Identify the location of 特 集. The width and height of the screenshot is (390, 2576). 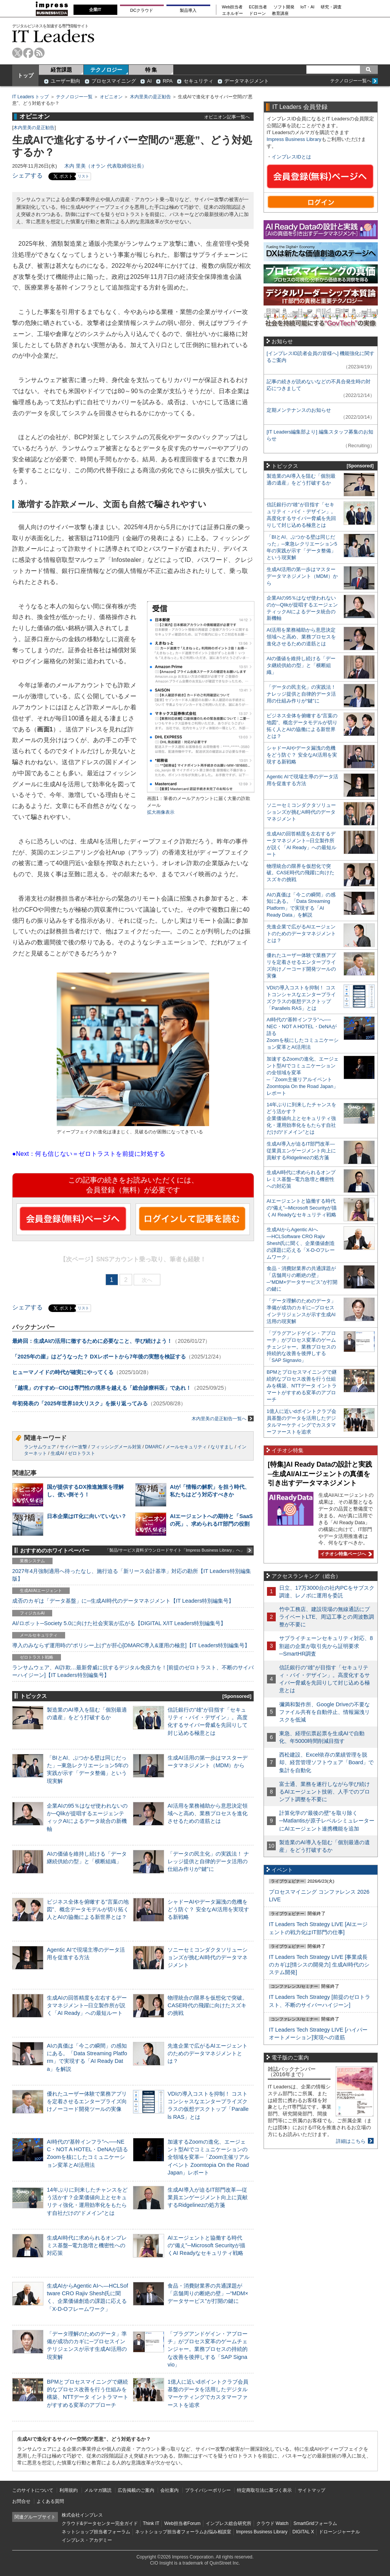
(151, 70).